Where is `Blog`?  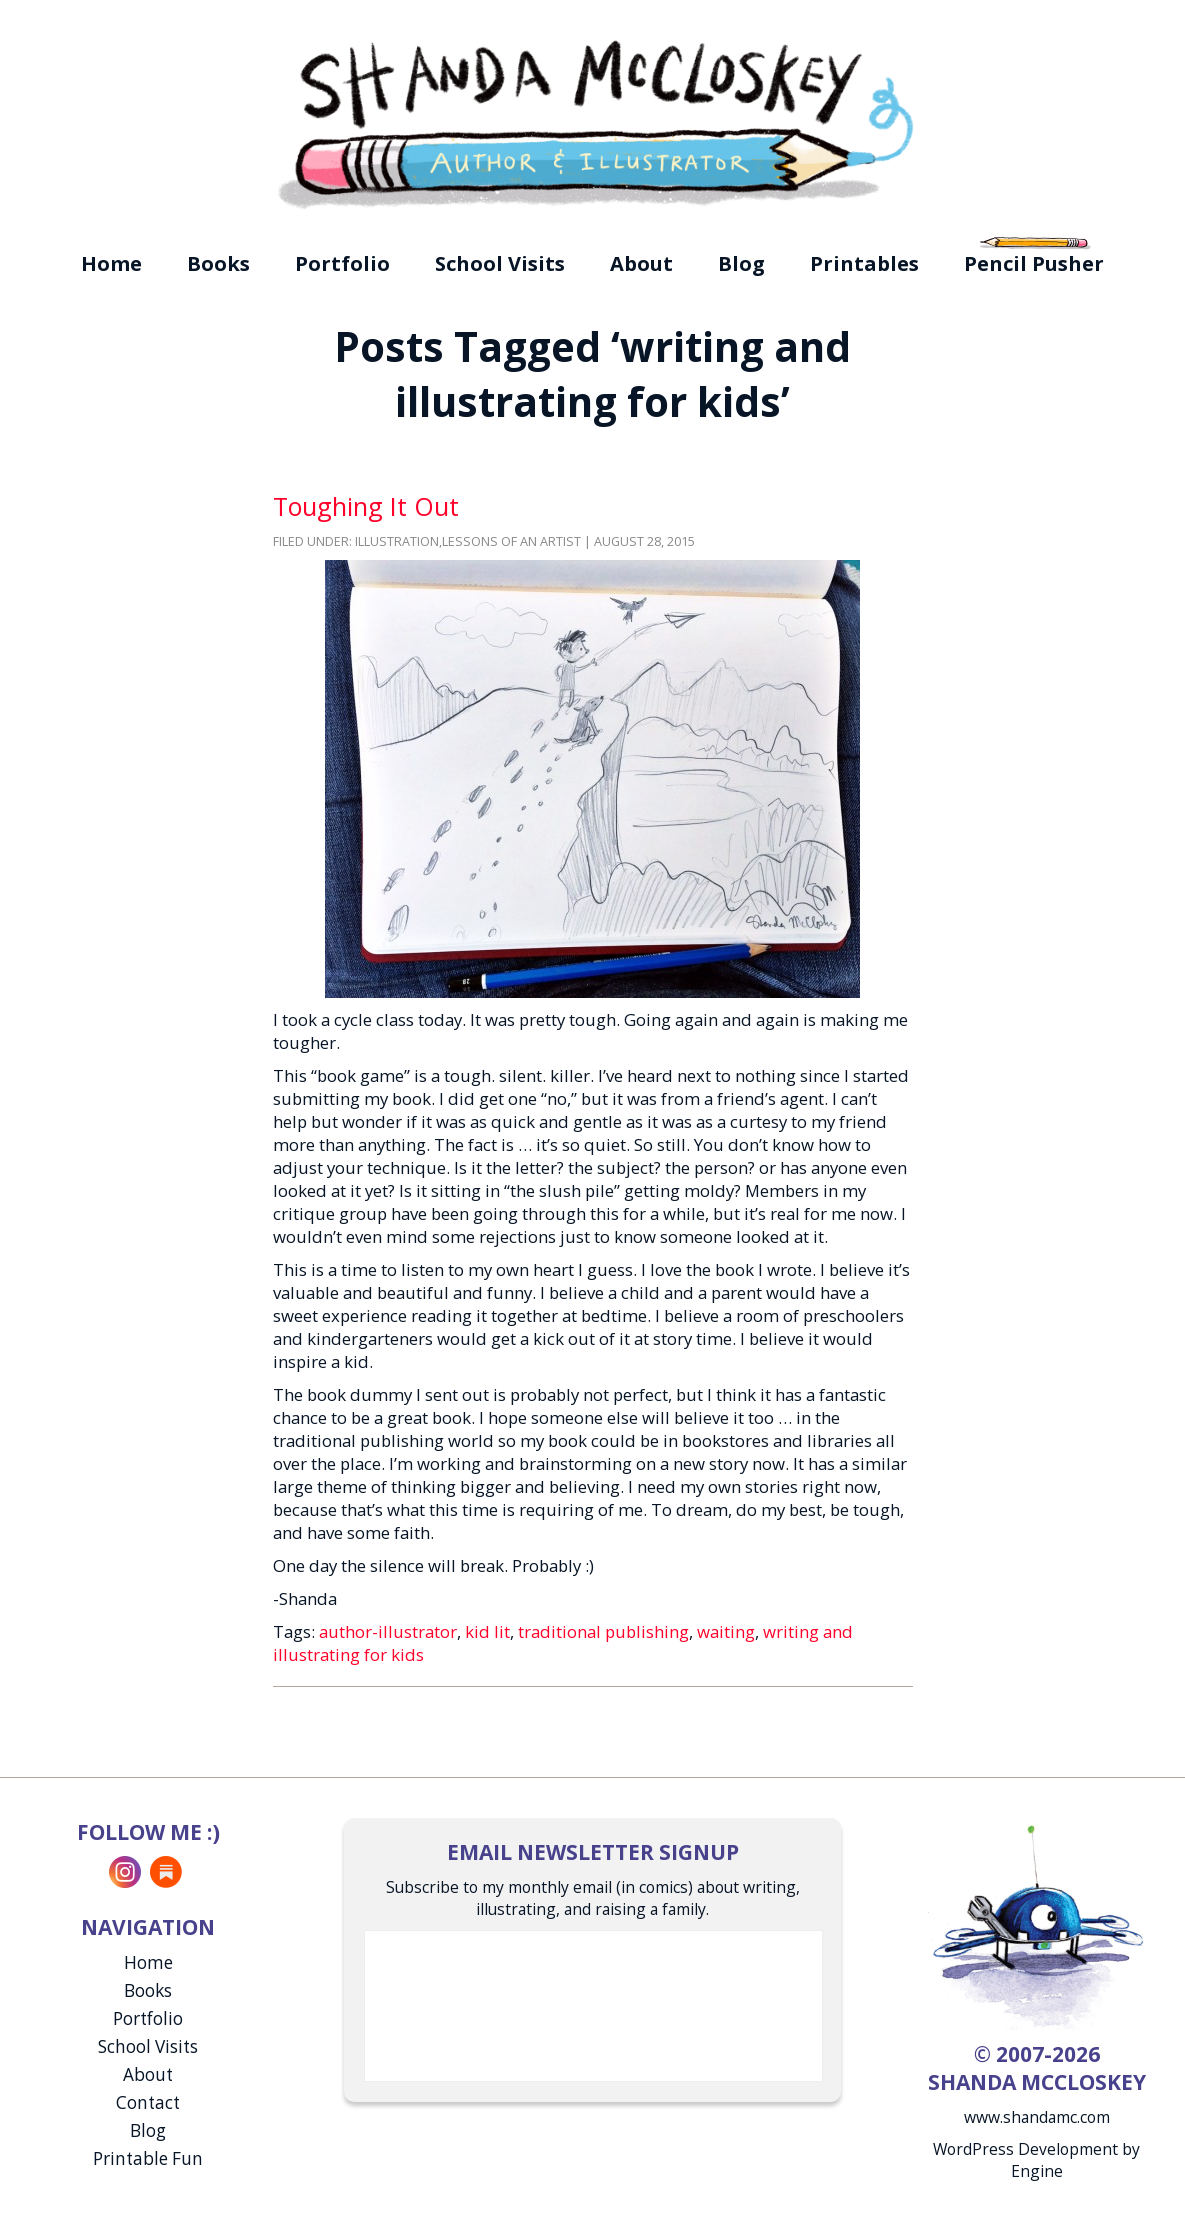 Blog is located at coordinates (741, 263).